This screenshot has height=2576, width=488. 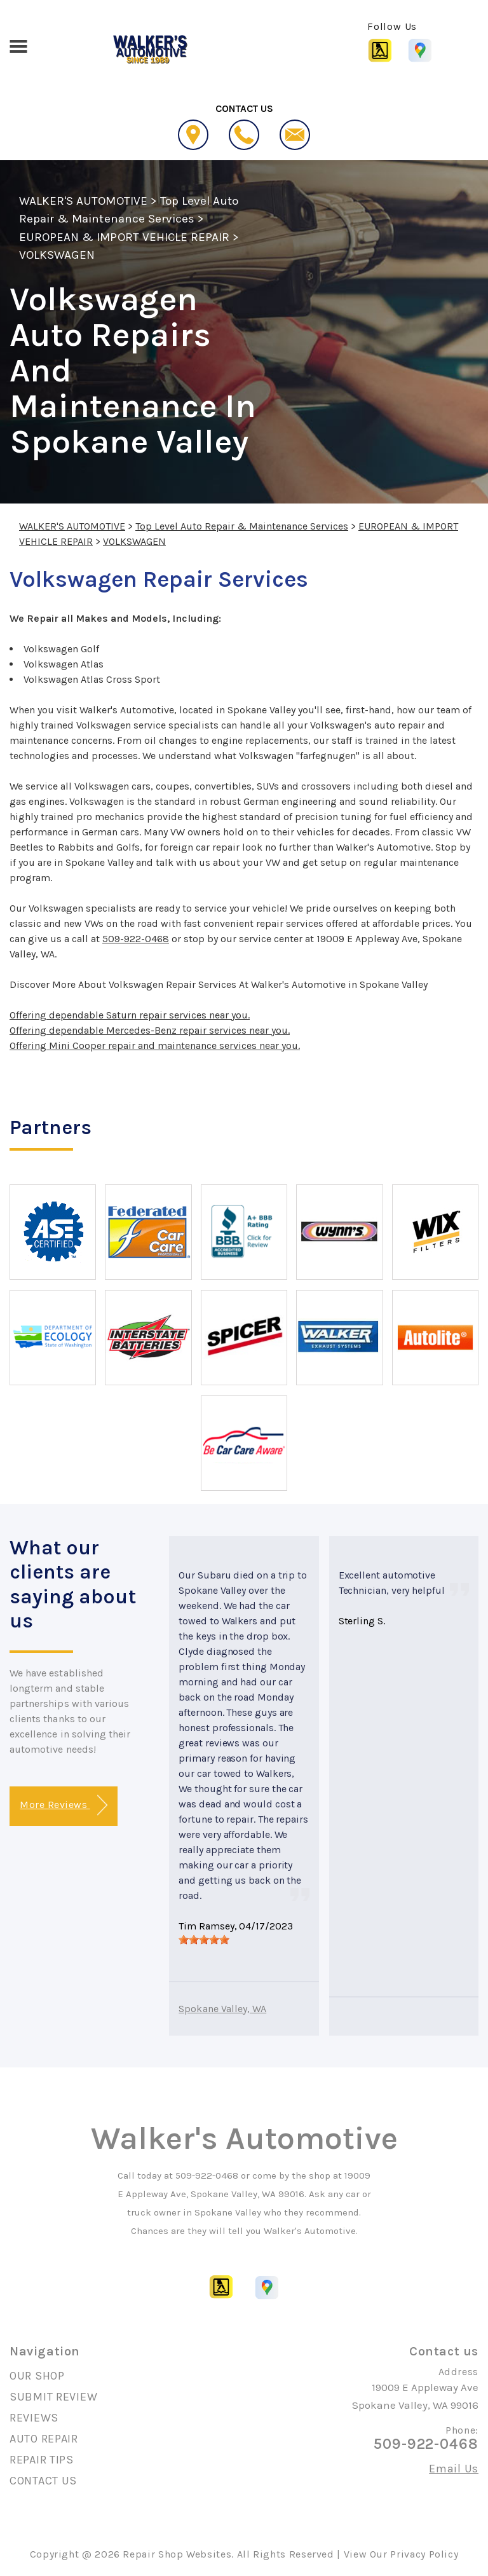 What do you see at coordinates (53, 2397) in the screenshot?
I see `SUBMIT REVIEW` at bounding box center [53, 2397].